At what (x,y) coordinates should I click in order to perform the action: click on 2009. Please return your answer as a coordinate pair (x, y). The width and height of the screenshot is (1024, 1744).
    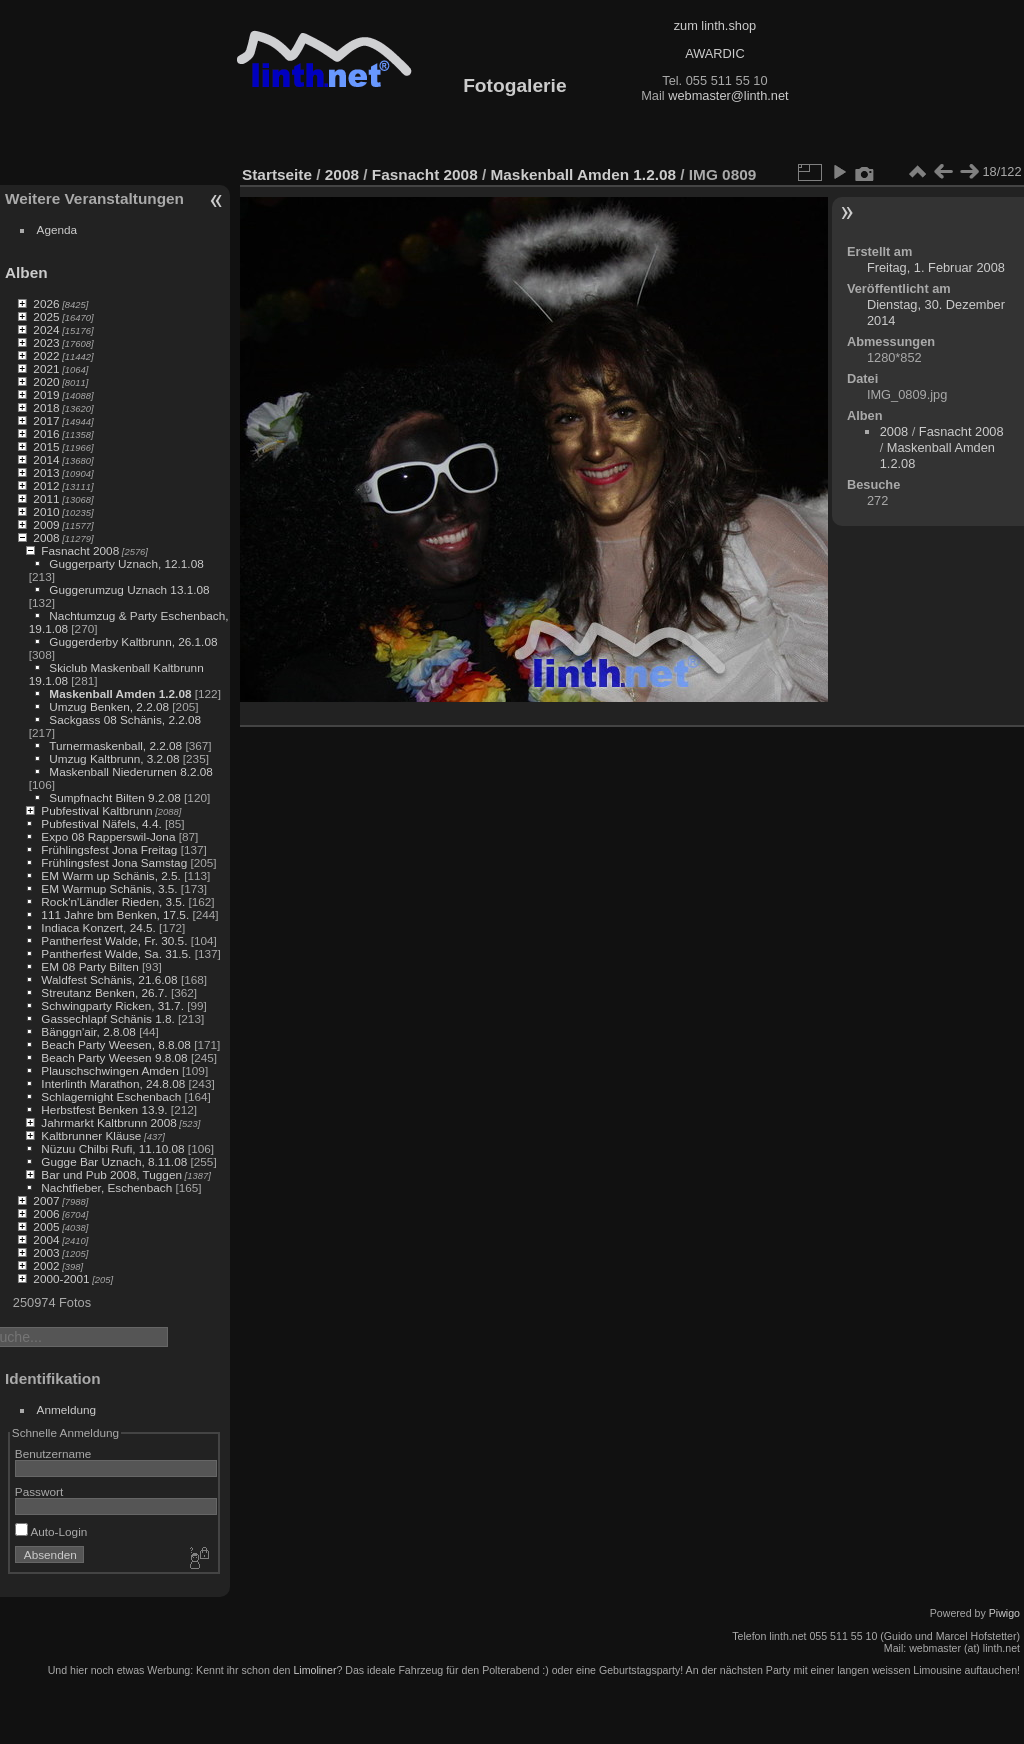
    Looking at the image, I should click on (46, 524).